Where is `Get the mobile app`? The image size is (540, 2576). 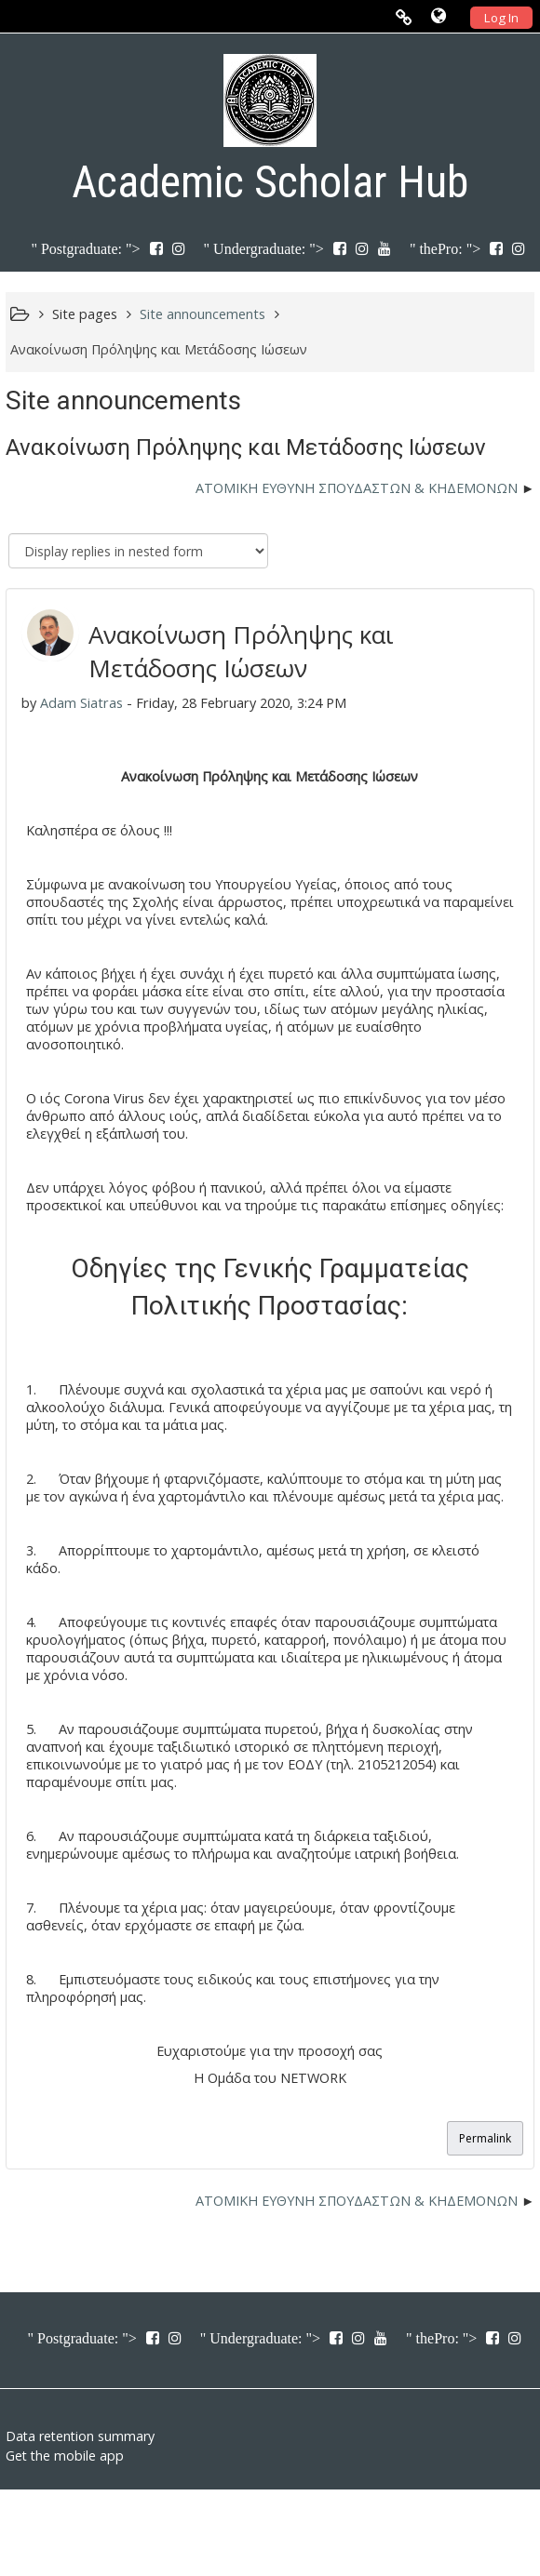
Get the mobile app is located at coordinates (65, 2455).